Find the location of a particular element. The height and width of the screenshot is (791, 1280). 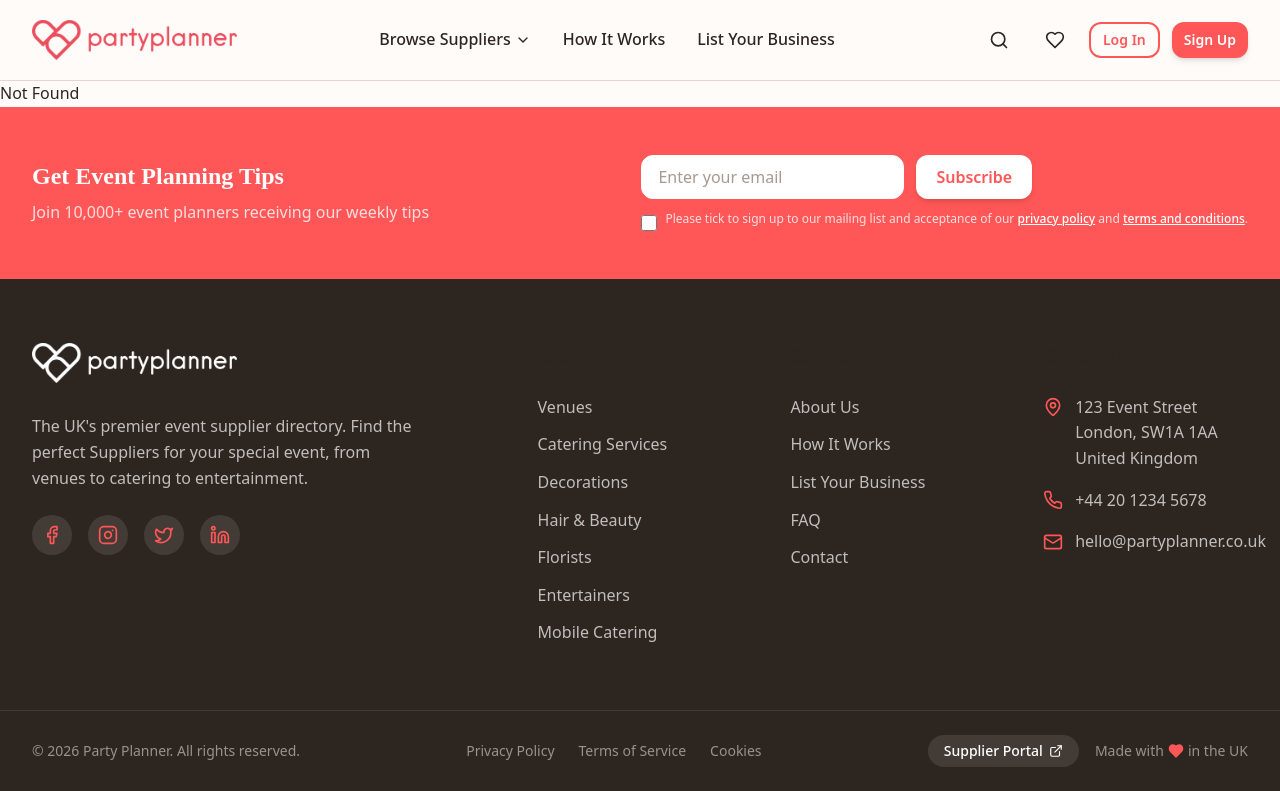

Decorations is located at coordinates (583, 482).